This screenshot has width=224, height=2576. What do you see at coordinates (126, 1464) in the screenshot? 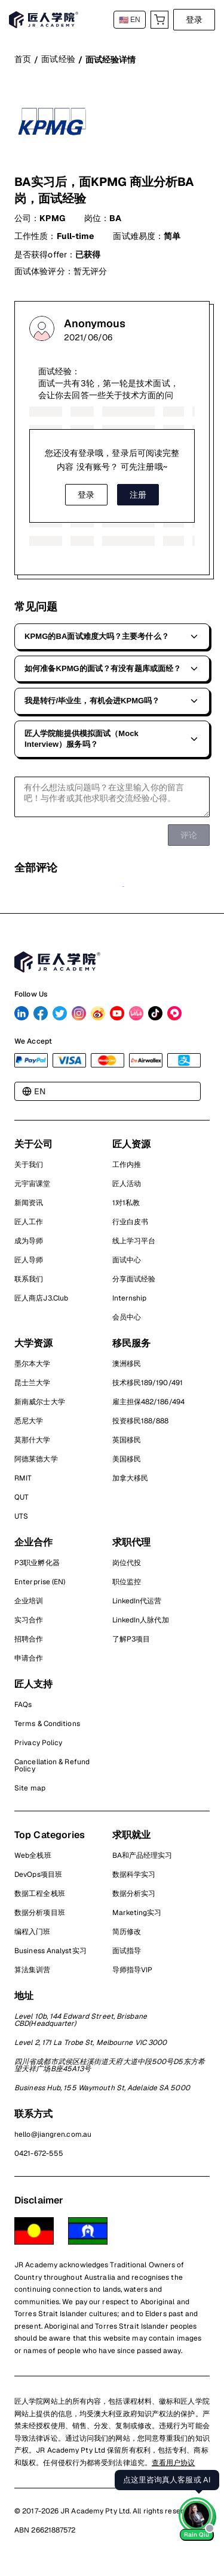
I see `美国移民` at bounding box center [126, 1464].